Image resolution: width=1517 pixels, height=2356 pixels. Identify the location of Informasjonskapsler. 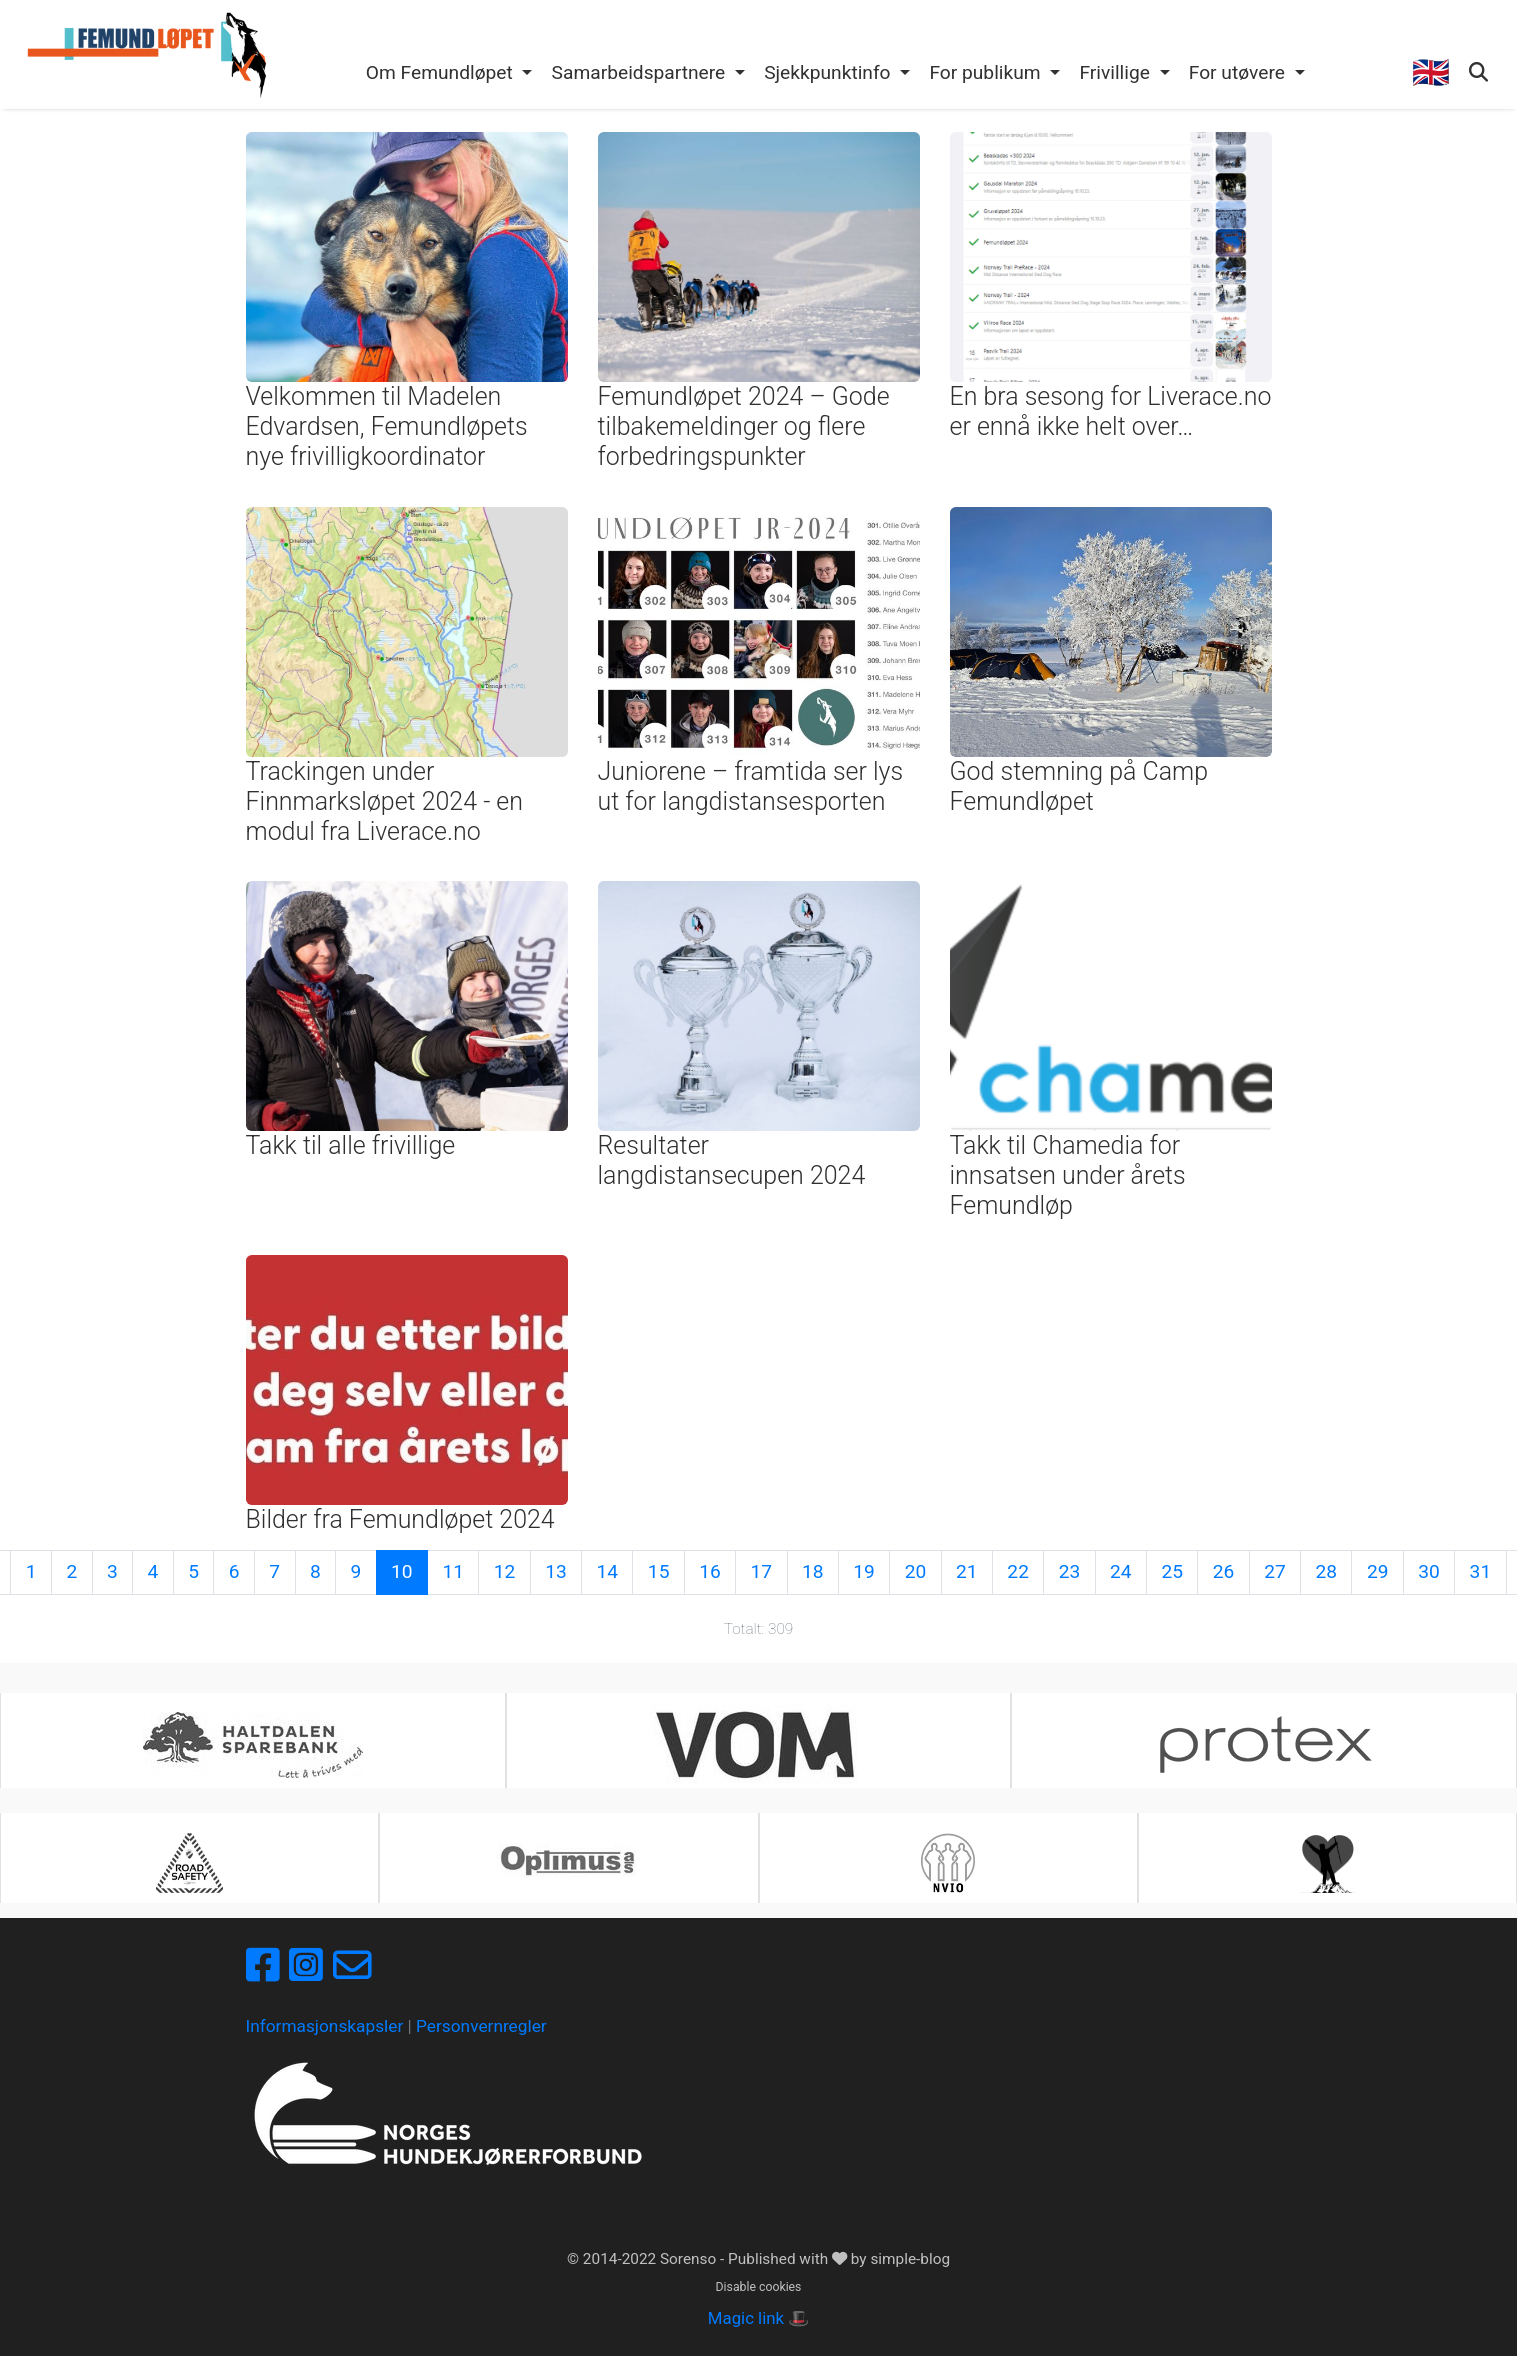
(325, 2026).